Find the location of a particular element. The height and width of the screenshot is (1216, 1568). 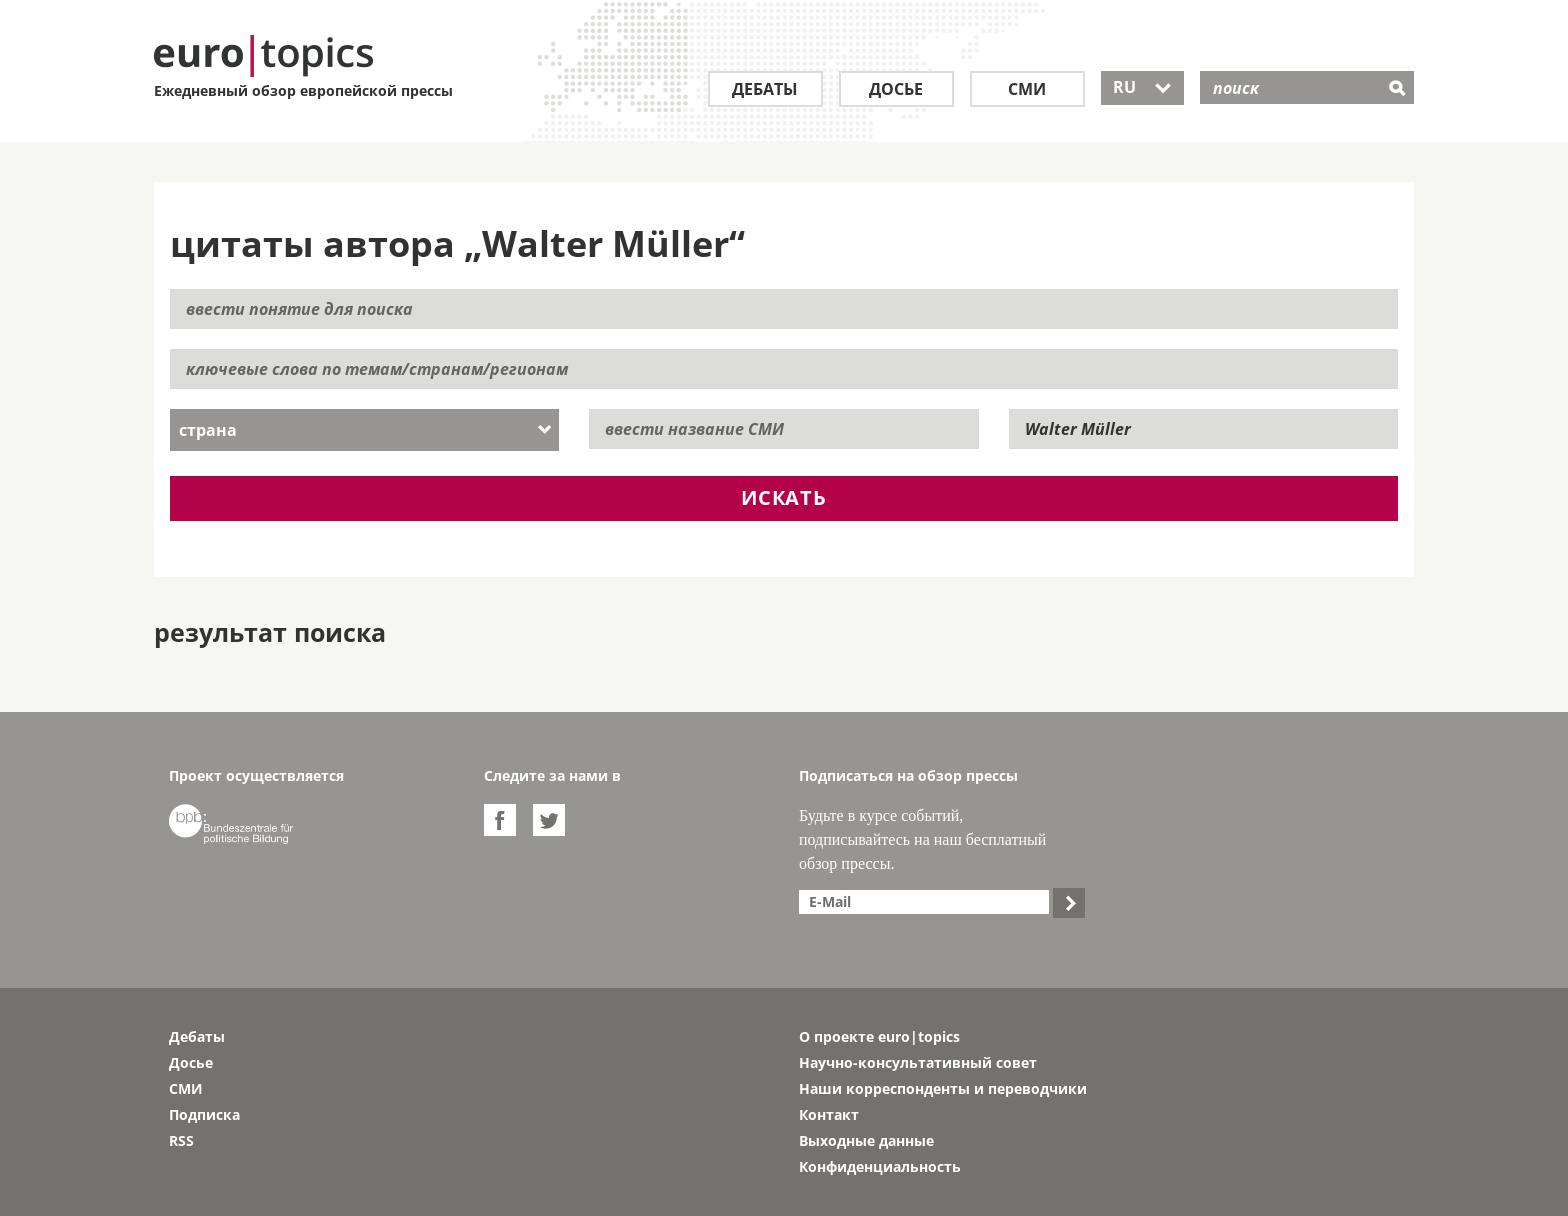

RSS is located at coordinates (181, 1140).